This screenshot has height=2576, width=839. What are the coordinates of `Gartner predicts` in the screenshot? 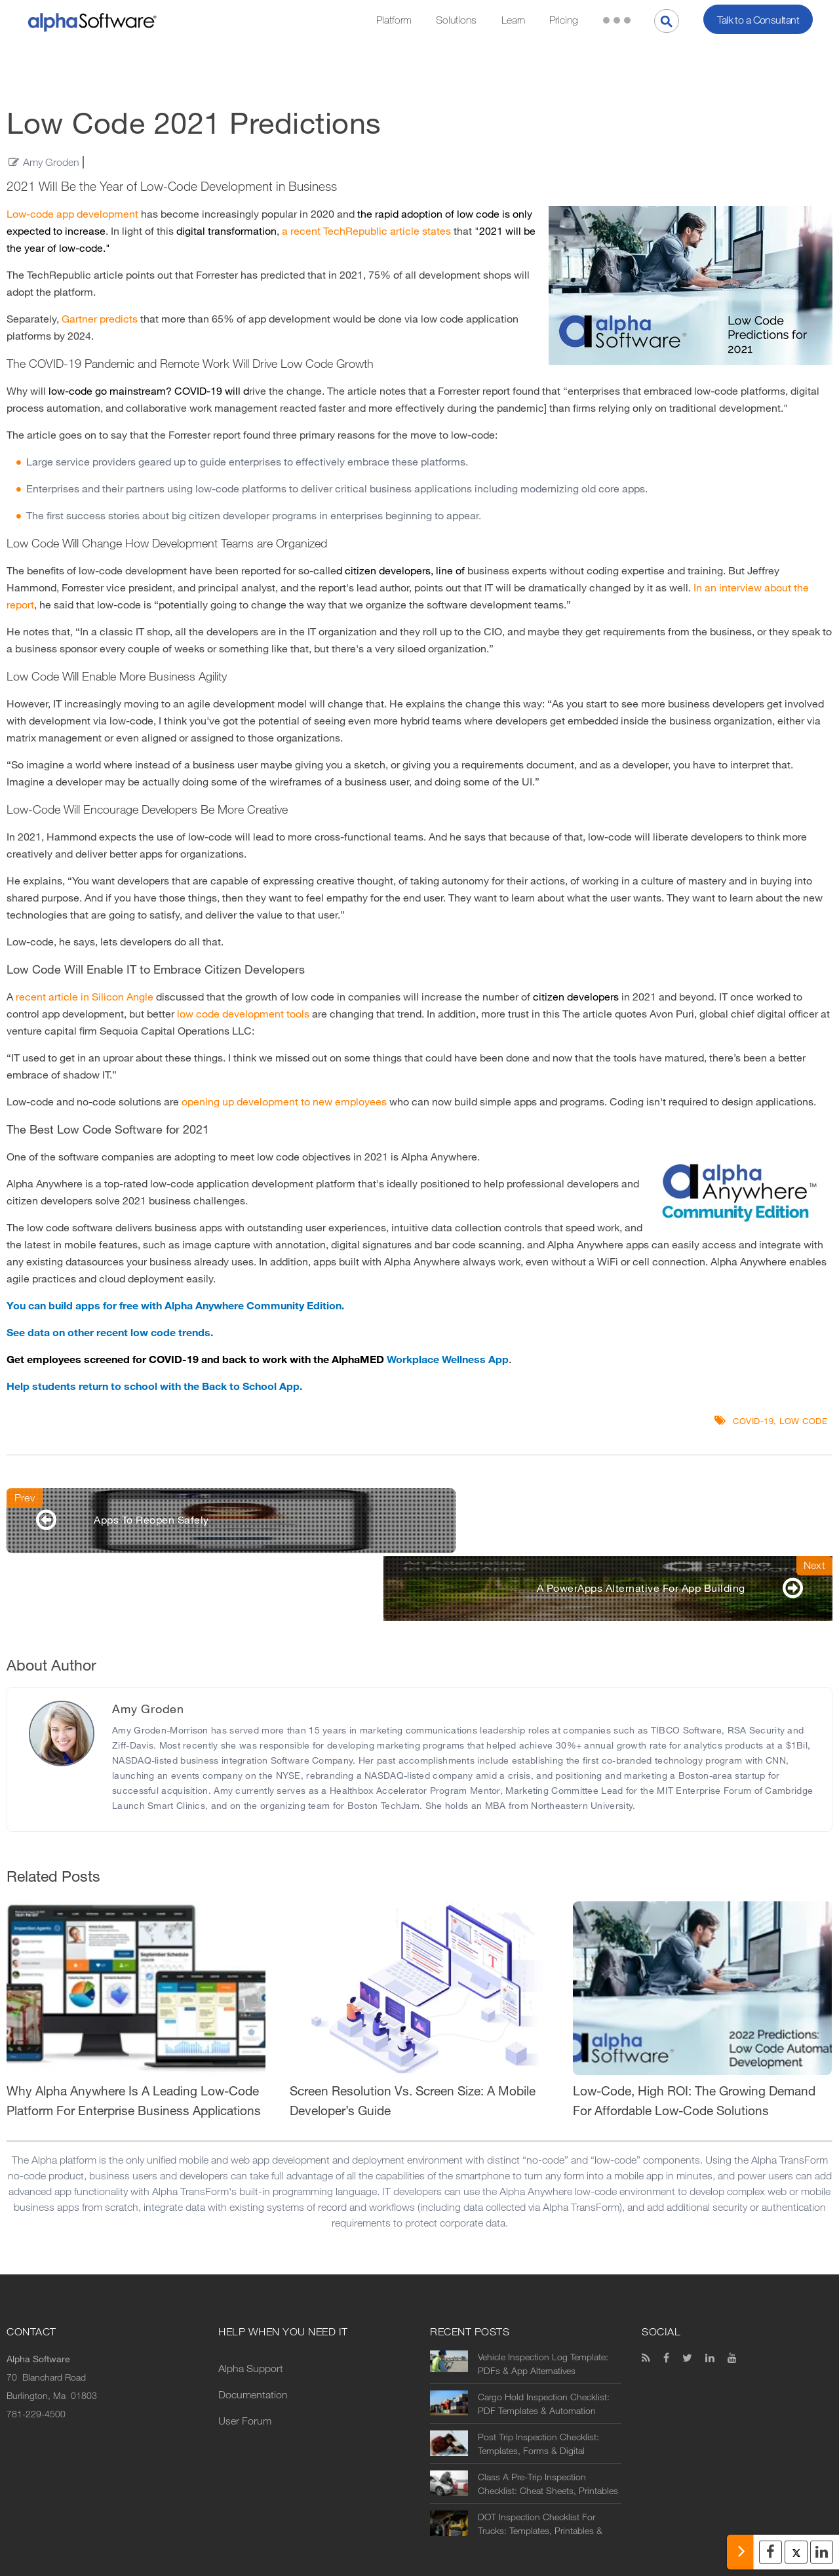 It's located at (100, 319).